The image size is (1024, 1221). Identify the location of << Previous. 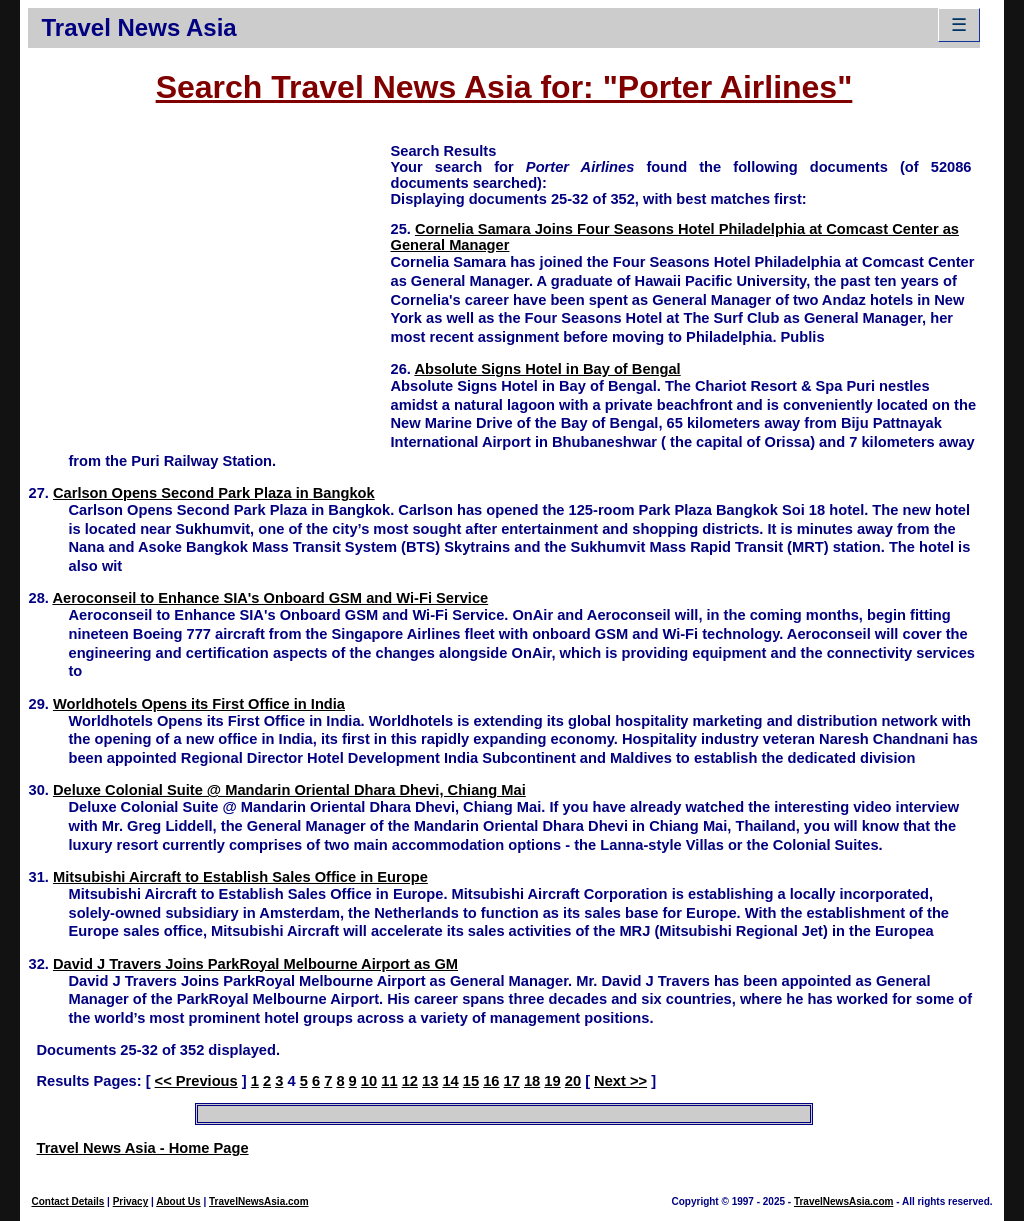
(196, 1081).